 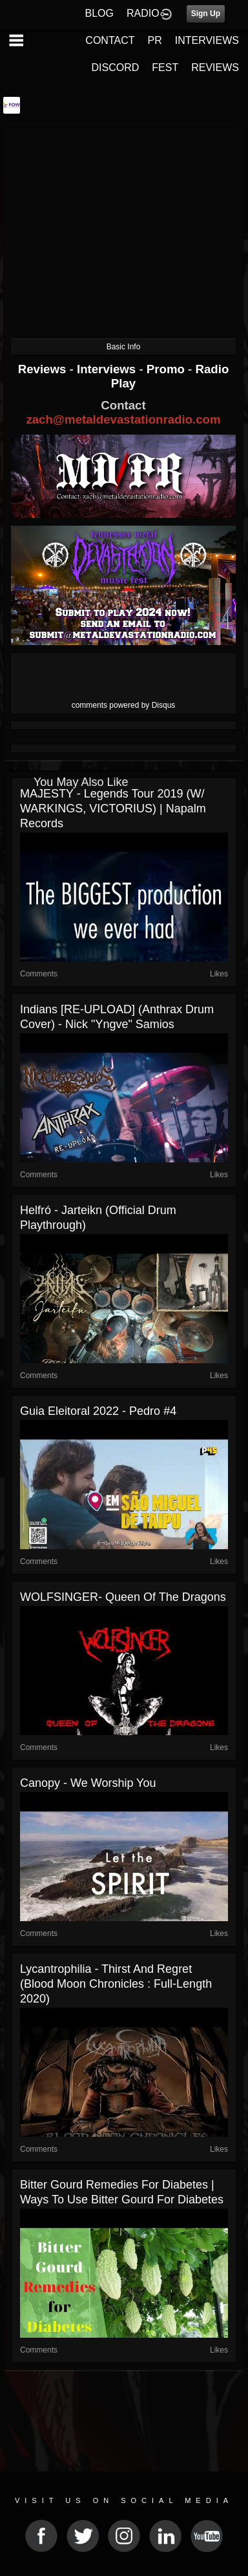 What do you see at coordinates (99, 13) in the screenshot?
I see `BLOG` at bounding box center [99, 13].